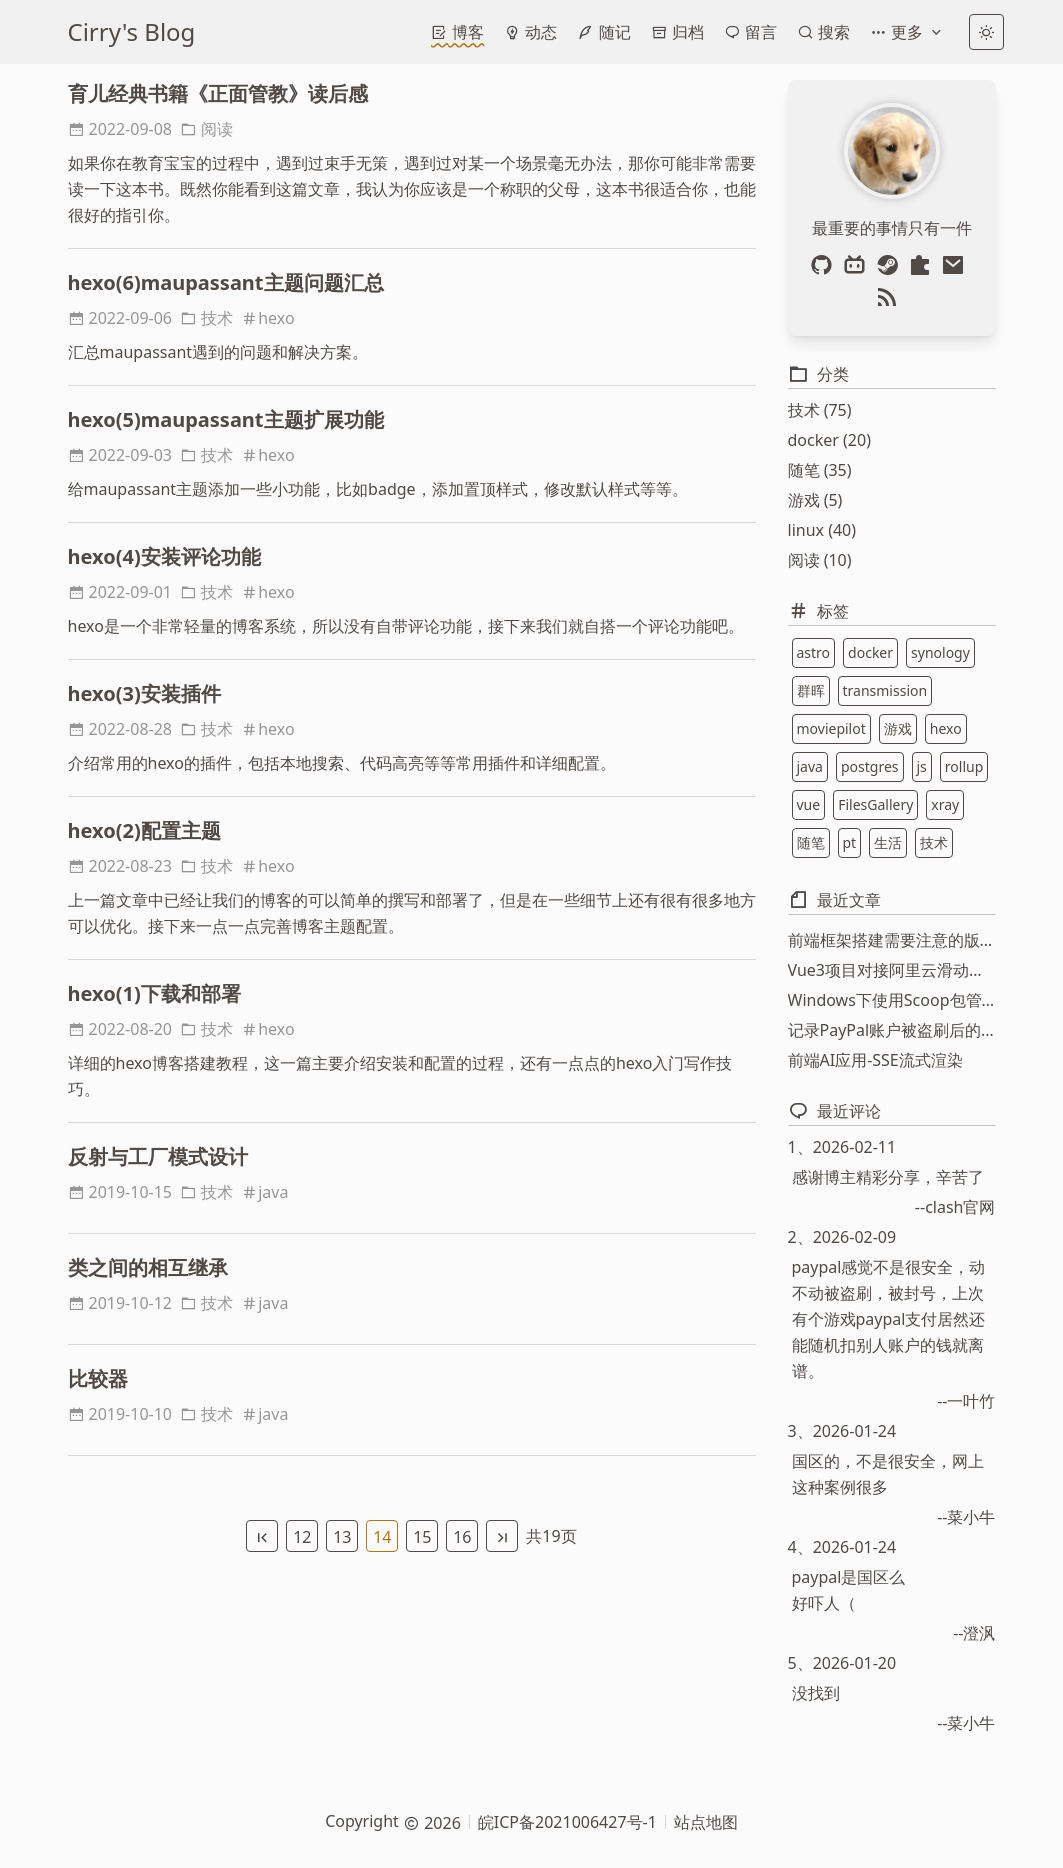 The image size is (1063, 1868). I want to click on 搜索, so click(823, 32).